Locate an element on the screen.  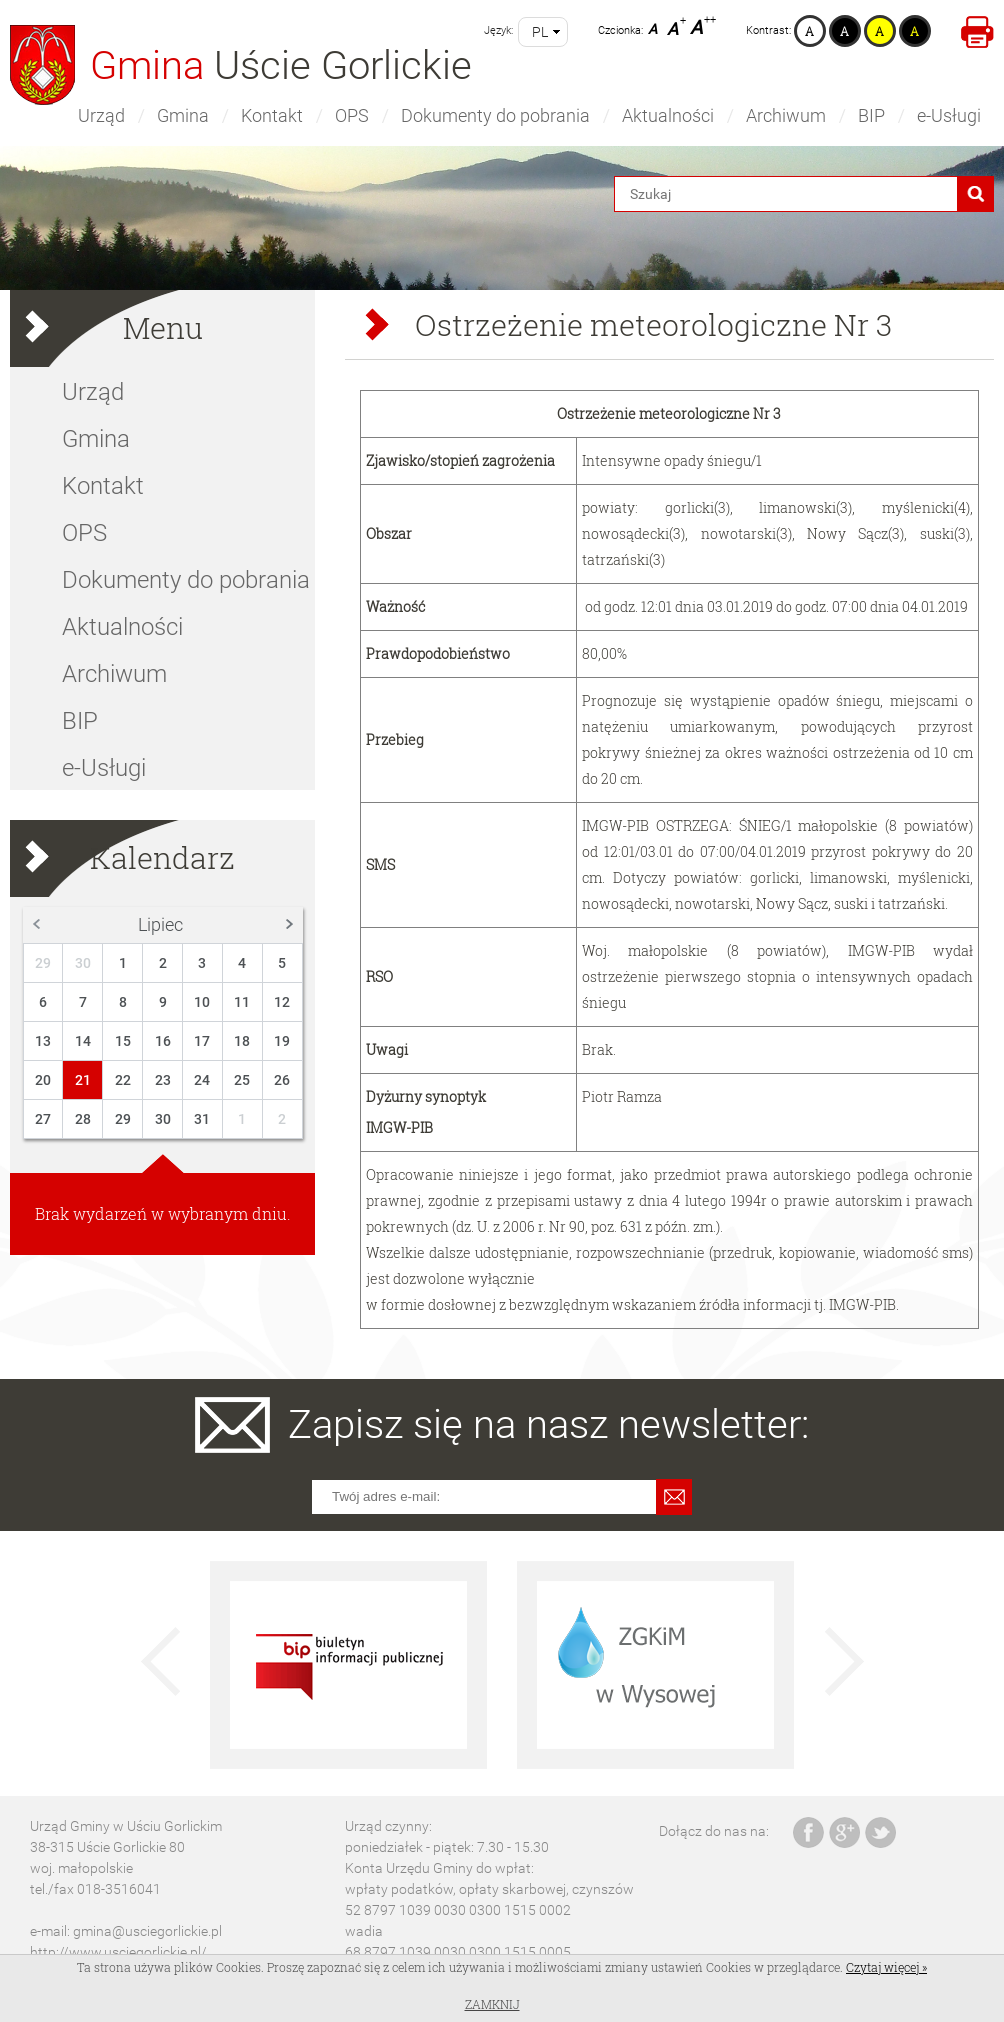
28 is located at coordinates (83, 1119).